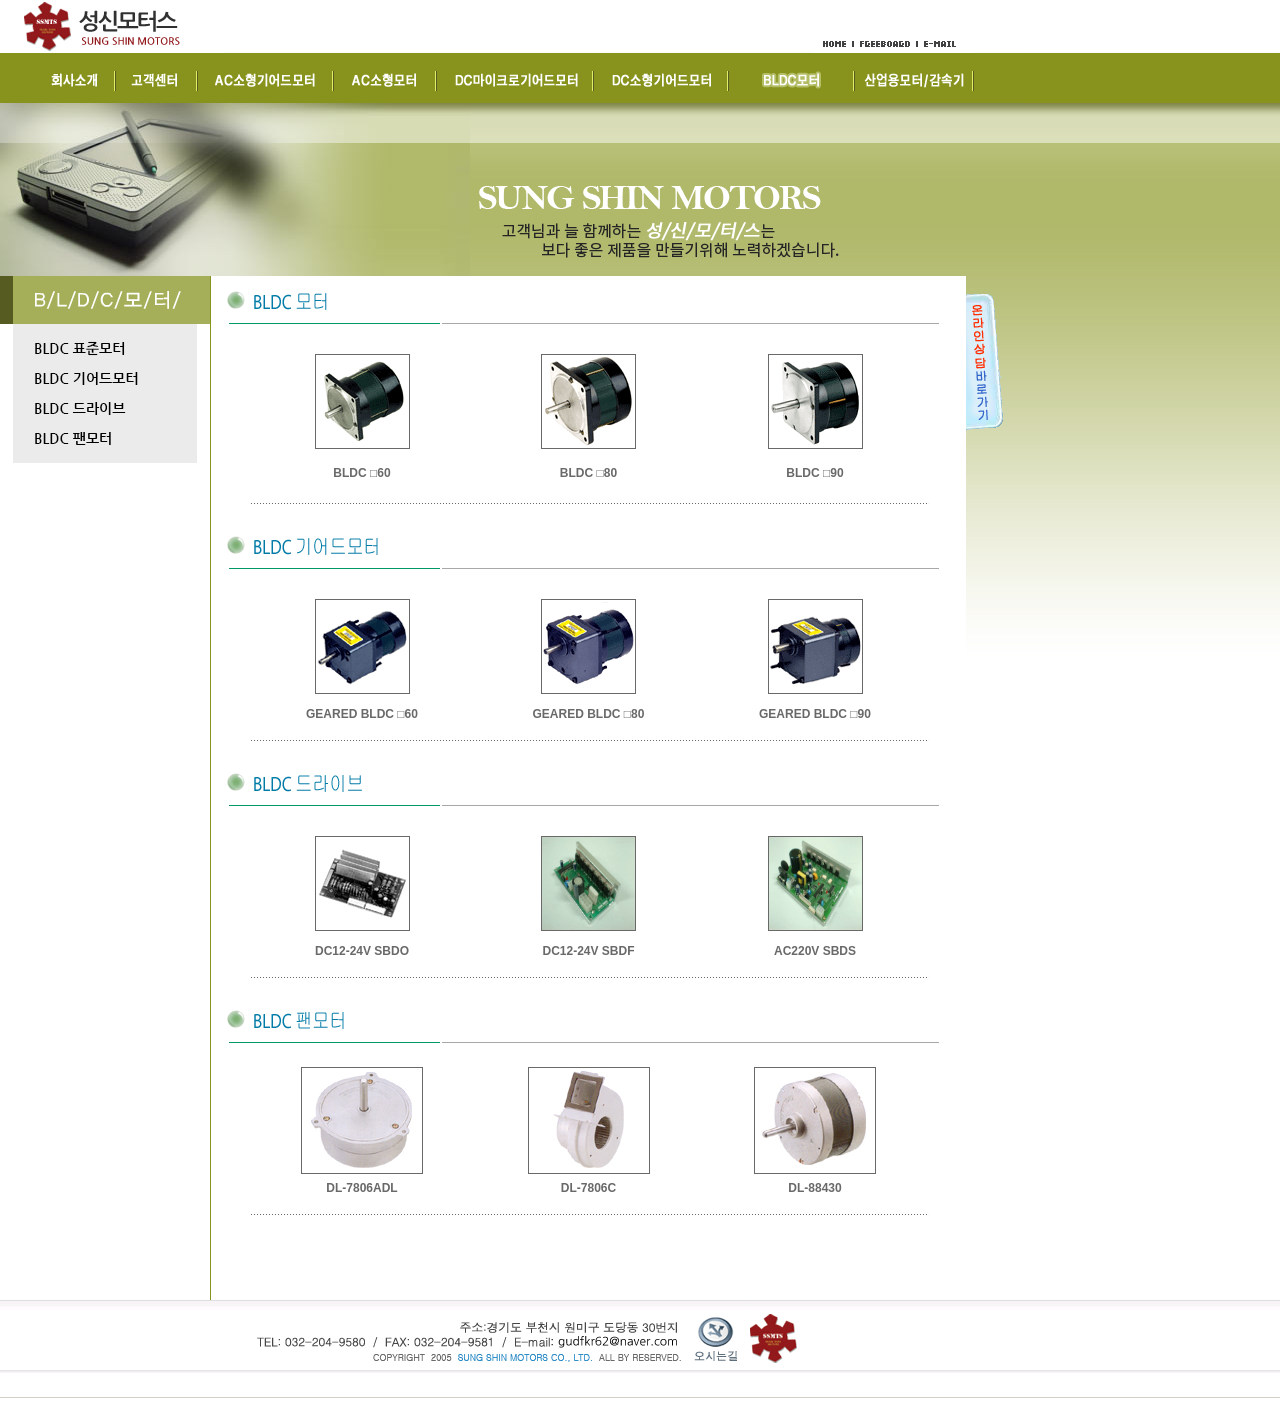  What do you see at coordinates (362, 951) in the screenshot?
I see `DC12-24V SBDO` at bounding box center [362, 951].